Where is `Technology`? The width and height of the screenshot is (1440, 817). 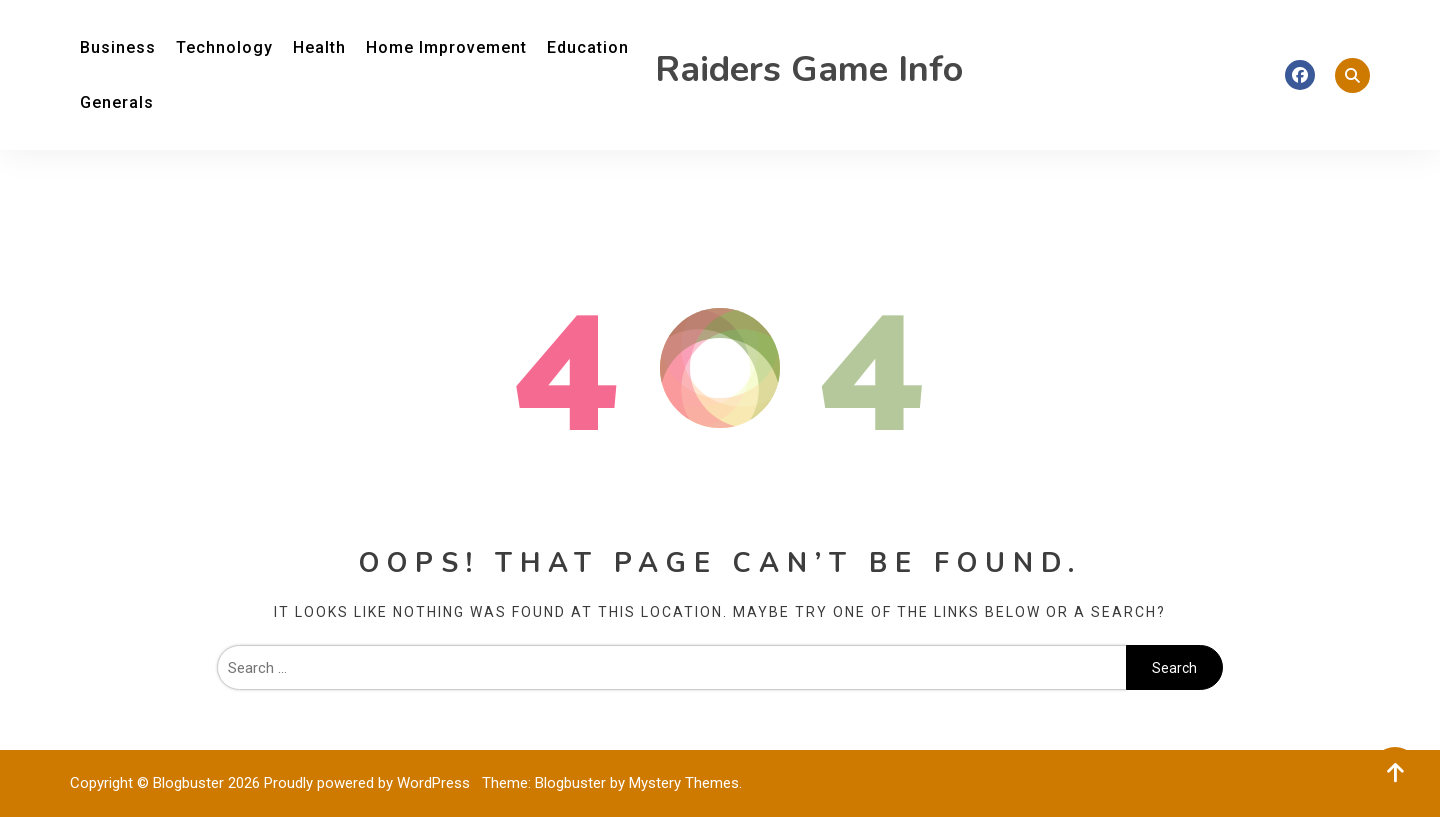 Technology is located at coordinates (224, 47).